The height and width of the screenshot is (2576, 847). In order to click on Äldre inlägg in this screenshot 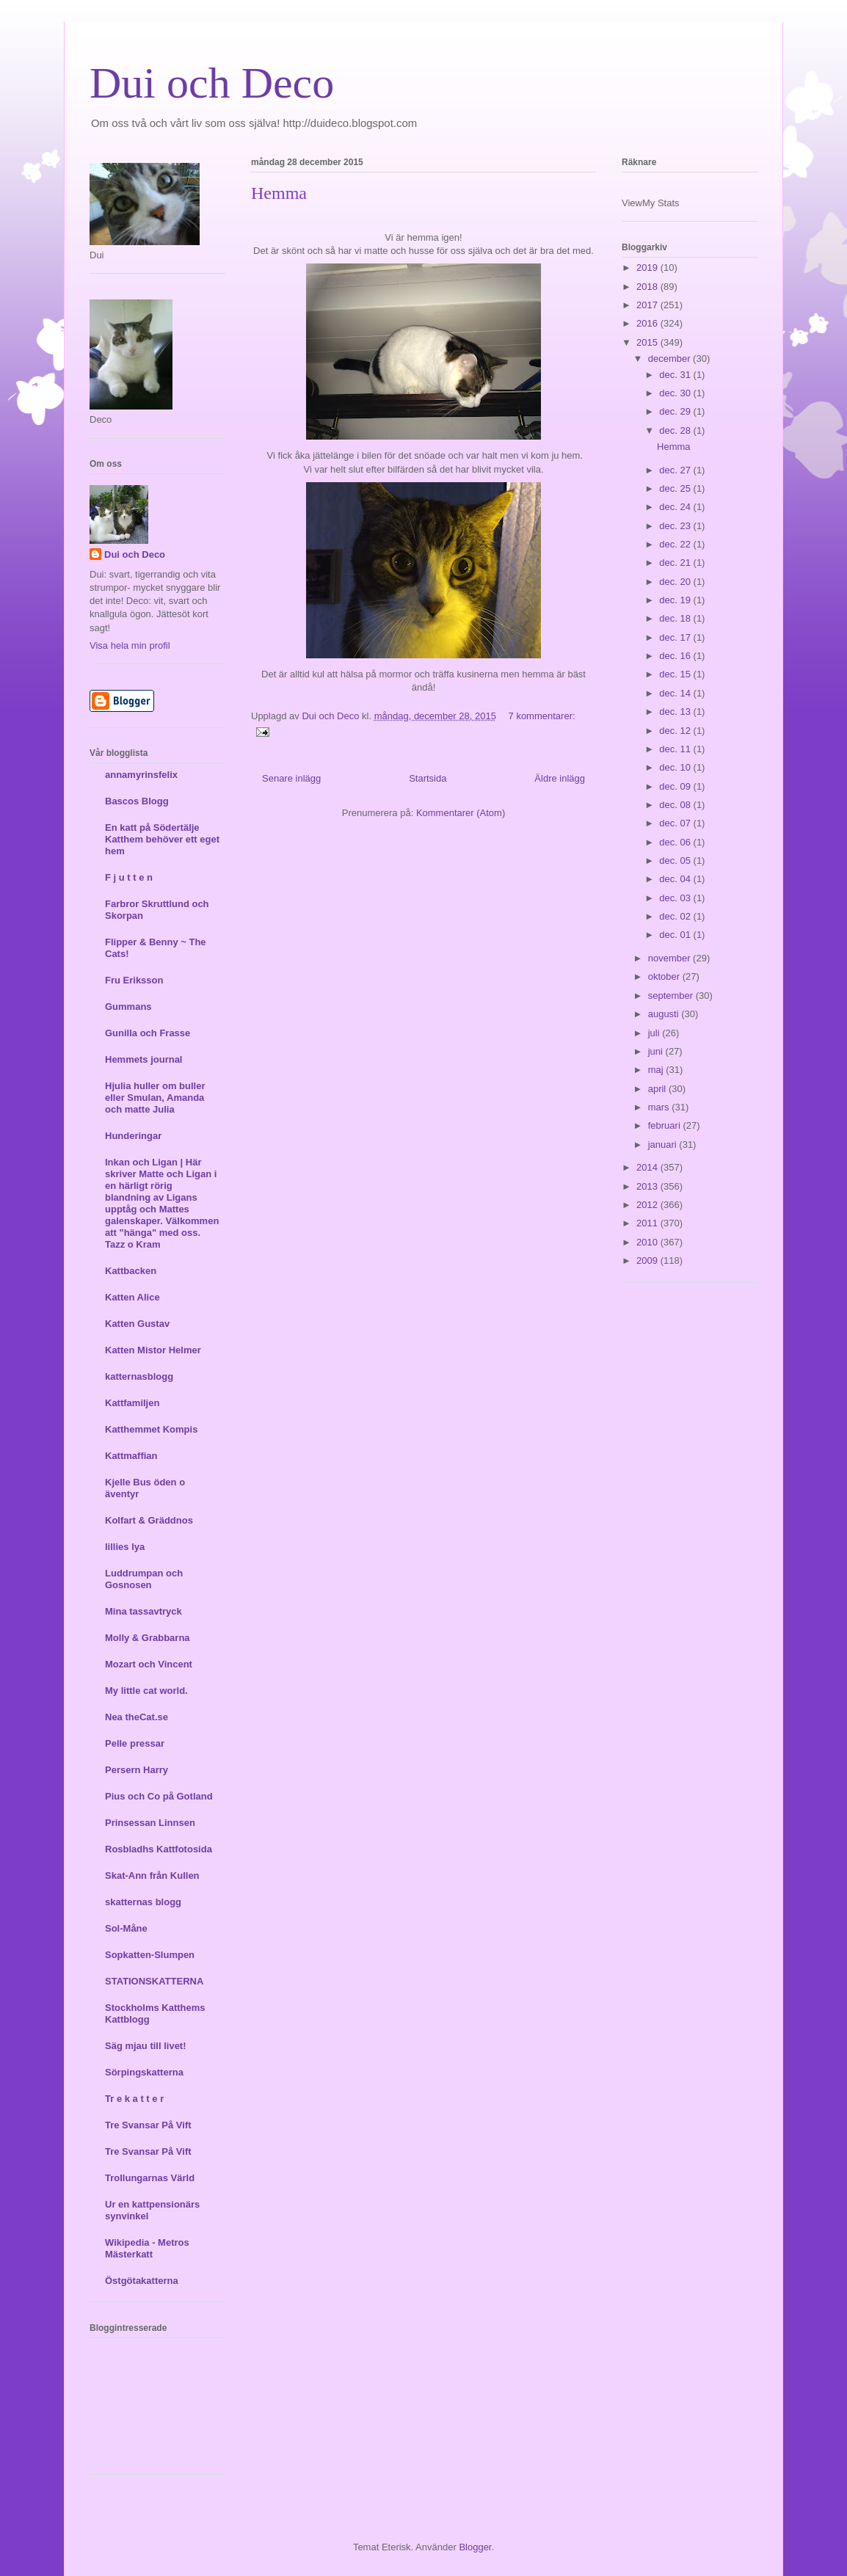, I will do `click(559, 778)`.